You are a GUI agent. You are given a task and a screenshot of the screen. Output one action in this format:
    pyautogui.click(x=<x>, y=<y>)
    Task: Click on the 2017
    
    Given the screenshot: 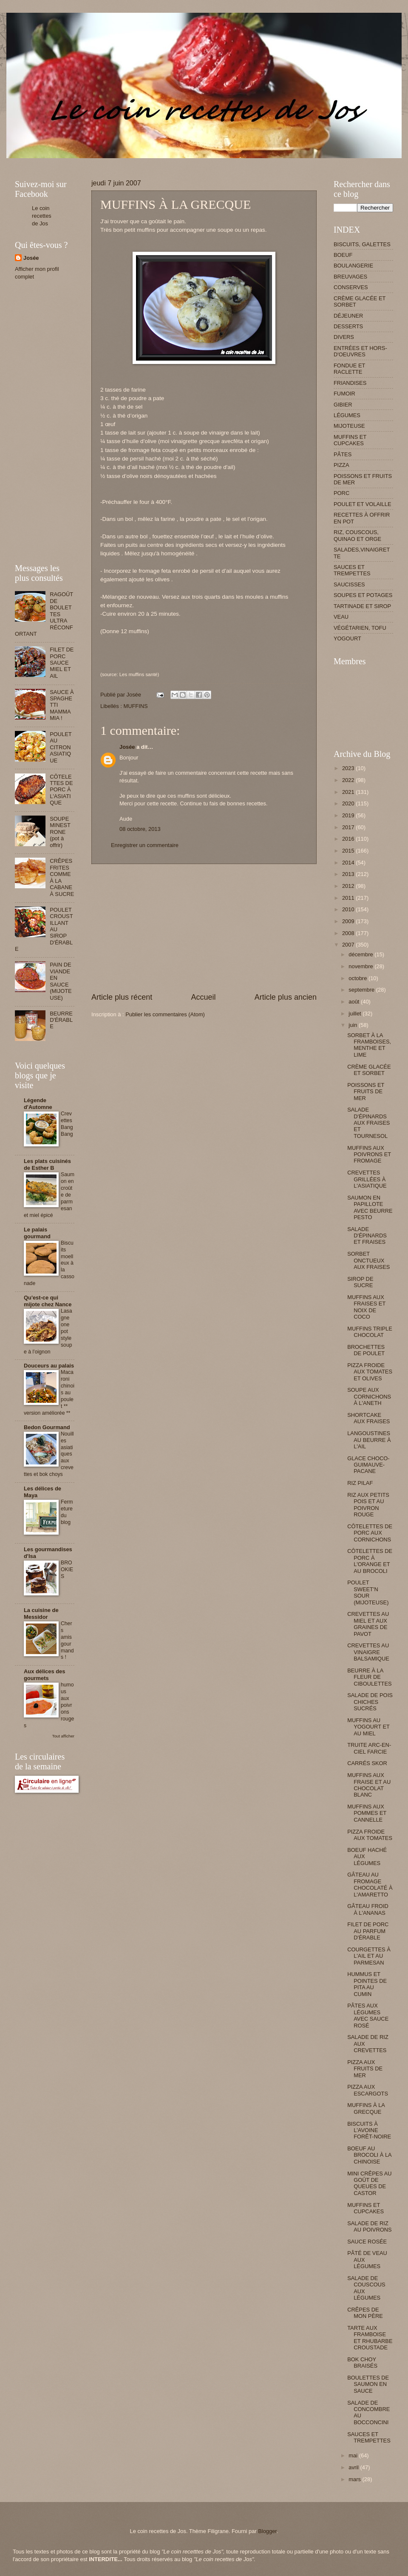 What is the action you would take?
    pyautogui.click(x=349, y=827)
    